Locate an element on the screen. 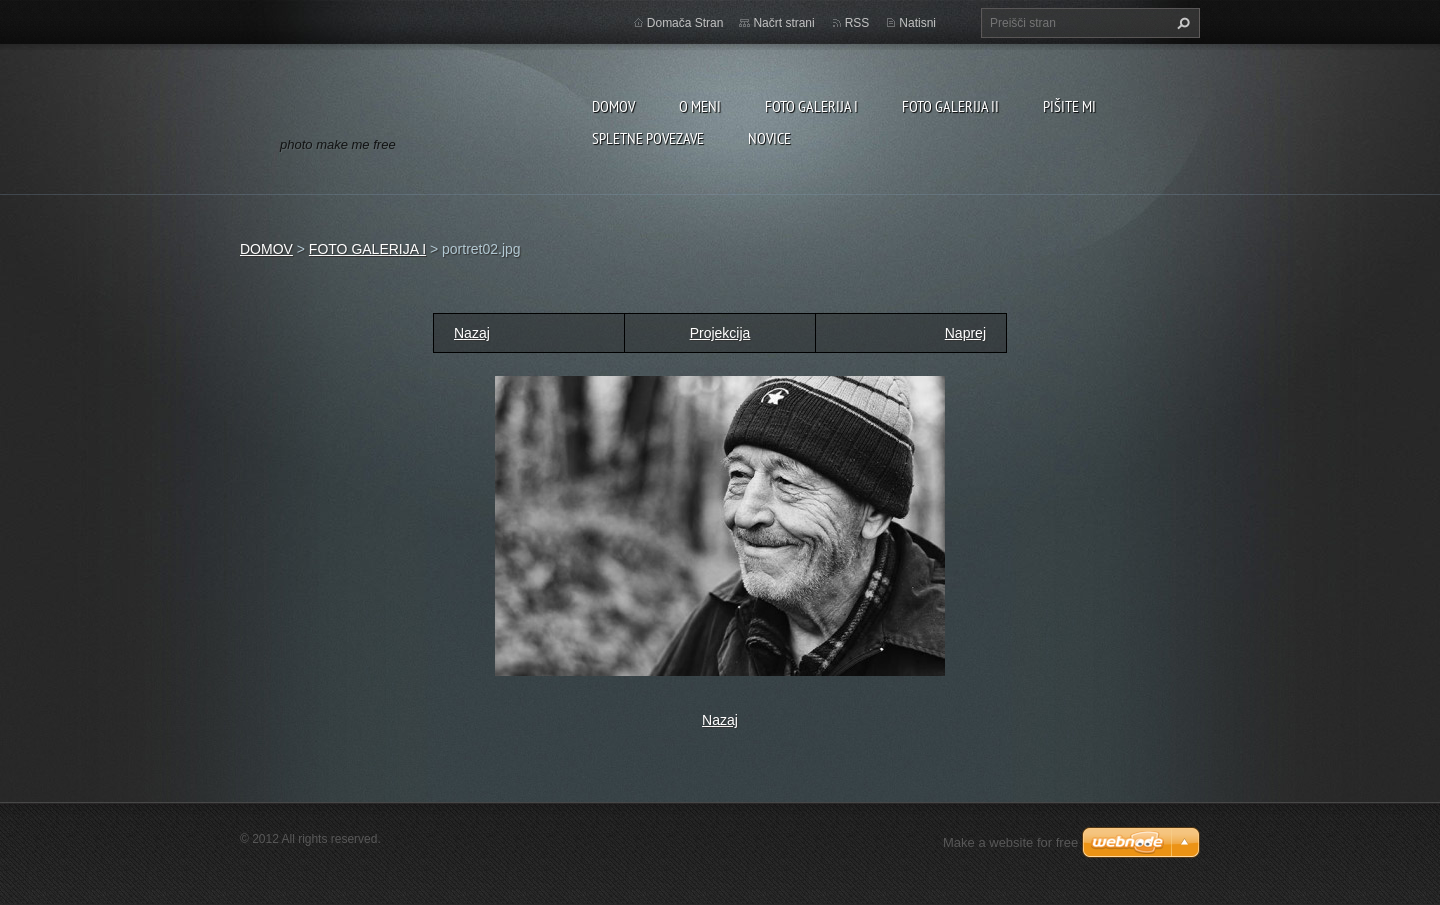 The height and width of the screenshot is (905, 1440). Domača Stran is located at coordinates (685, 23).